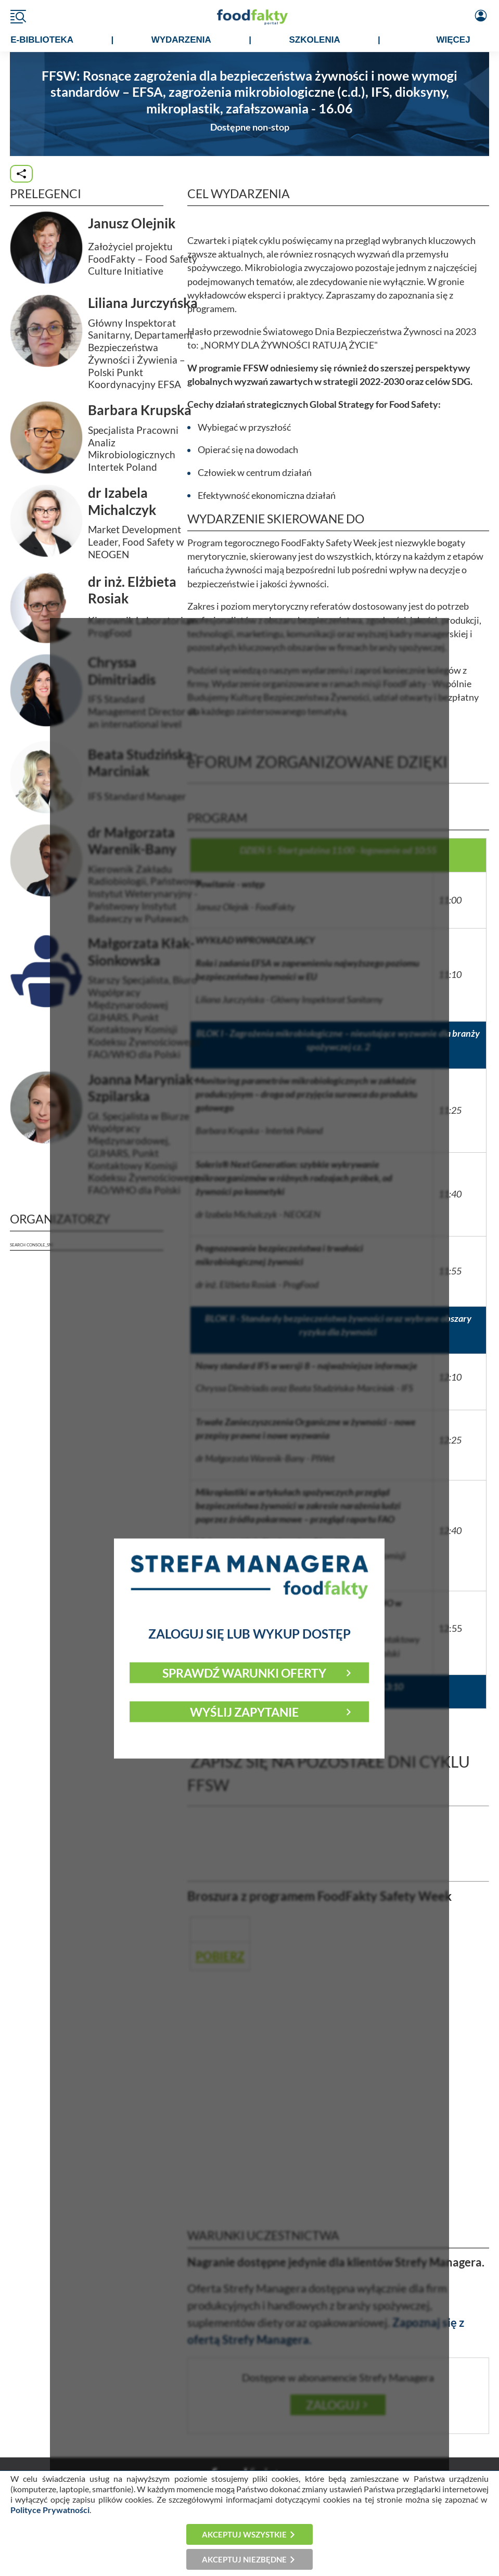 Image resolution: width=499 pixels, height=2576 pixels. I want to click on WIĘCEJ, so click(453, 40).